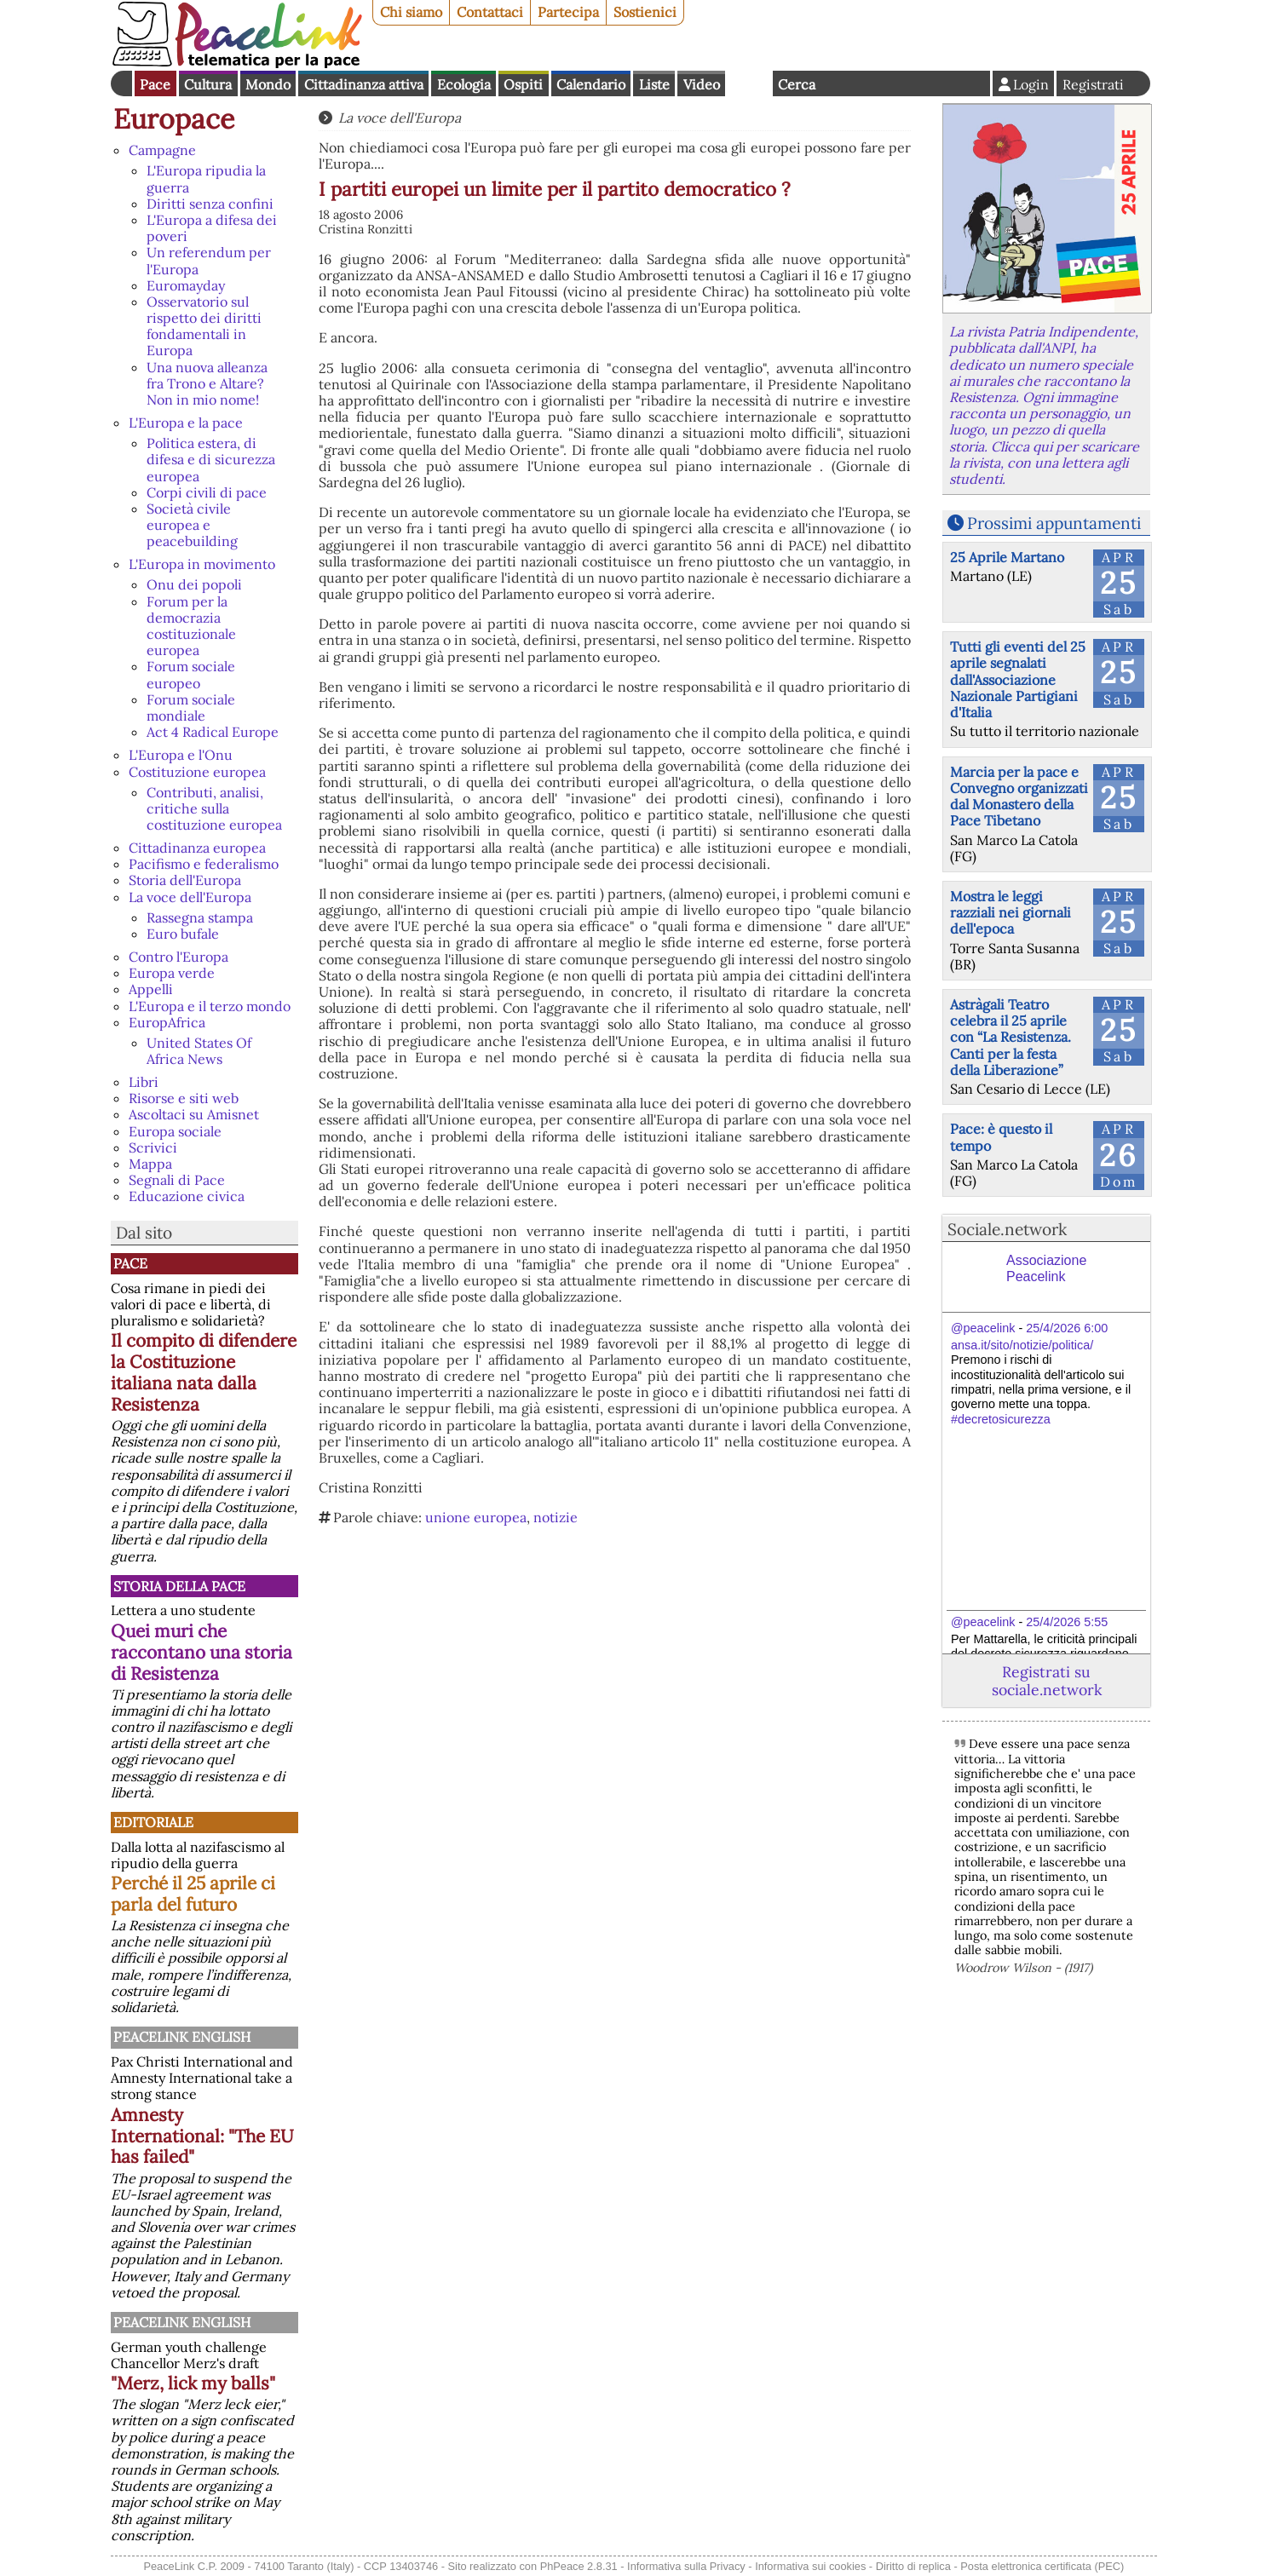  I want to click on Contattaci, so click(490, 11).